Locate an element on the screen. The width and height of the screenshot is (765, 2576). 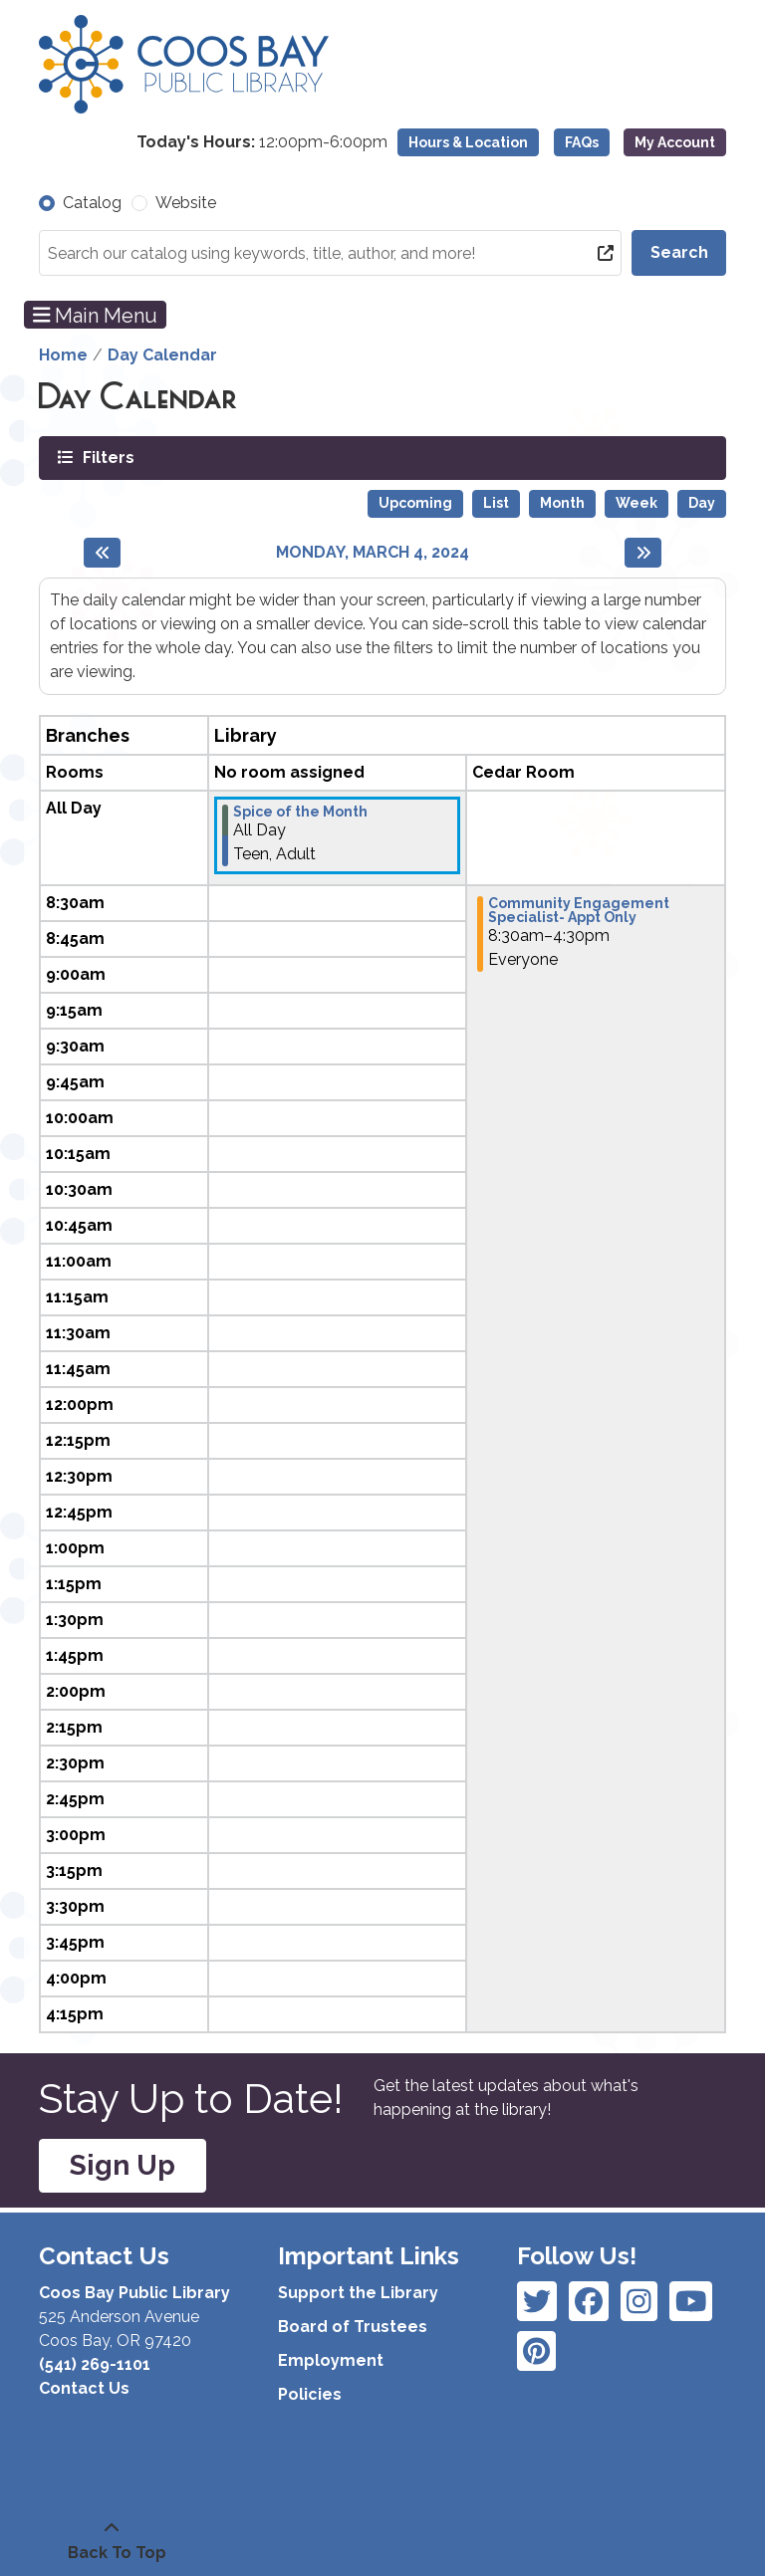
Support the Library is located at coordinates (358, 2292).